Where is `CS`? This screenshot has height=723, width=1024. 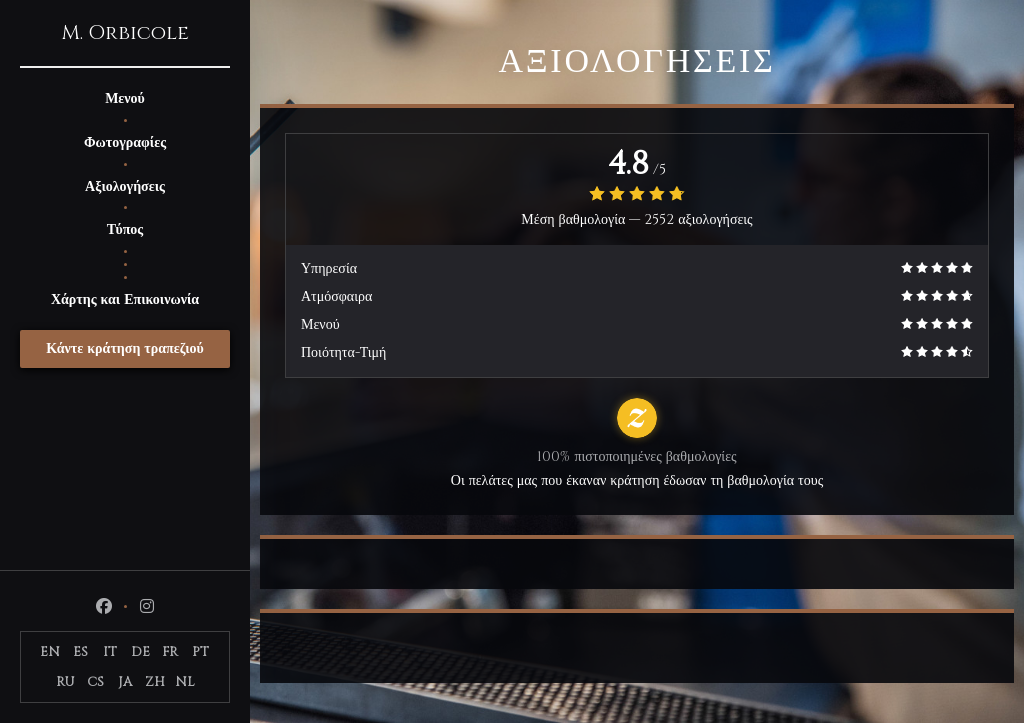
CS is located at coordinates (95, 682).